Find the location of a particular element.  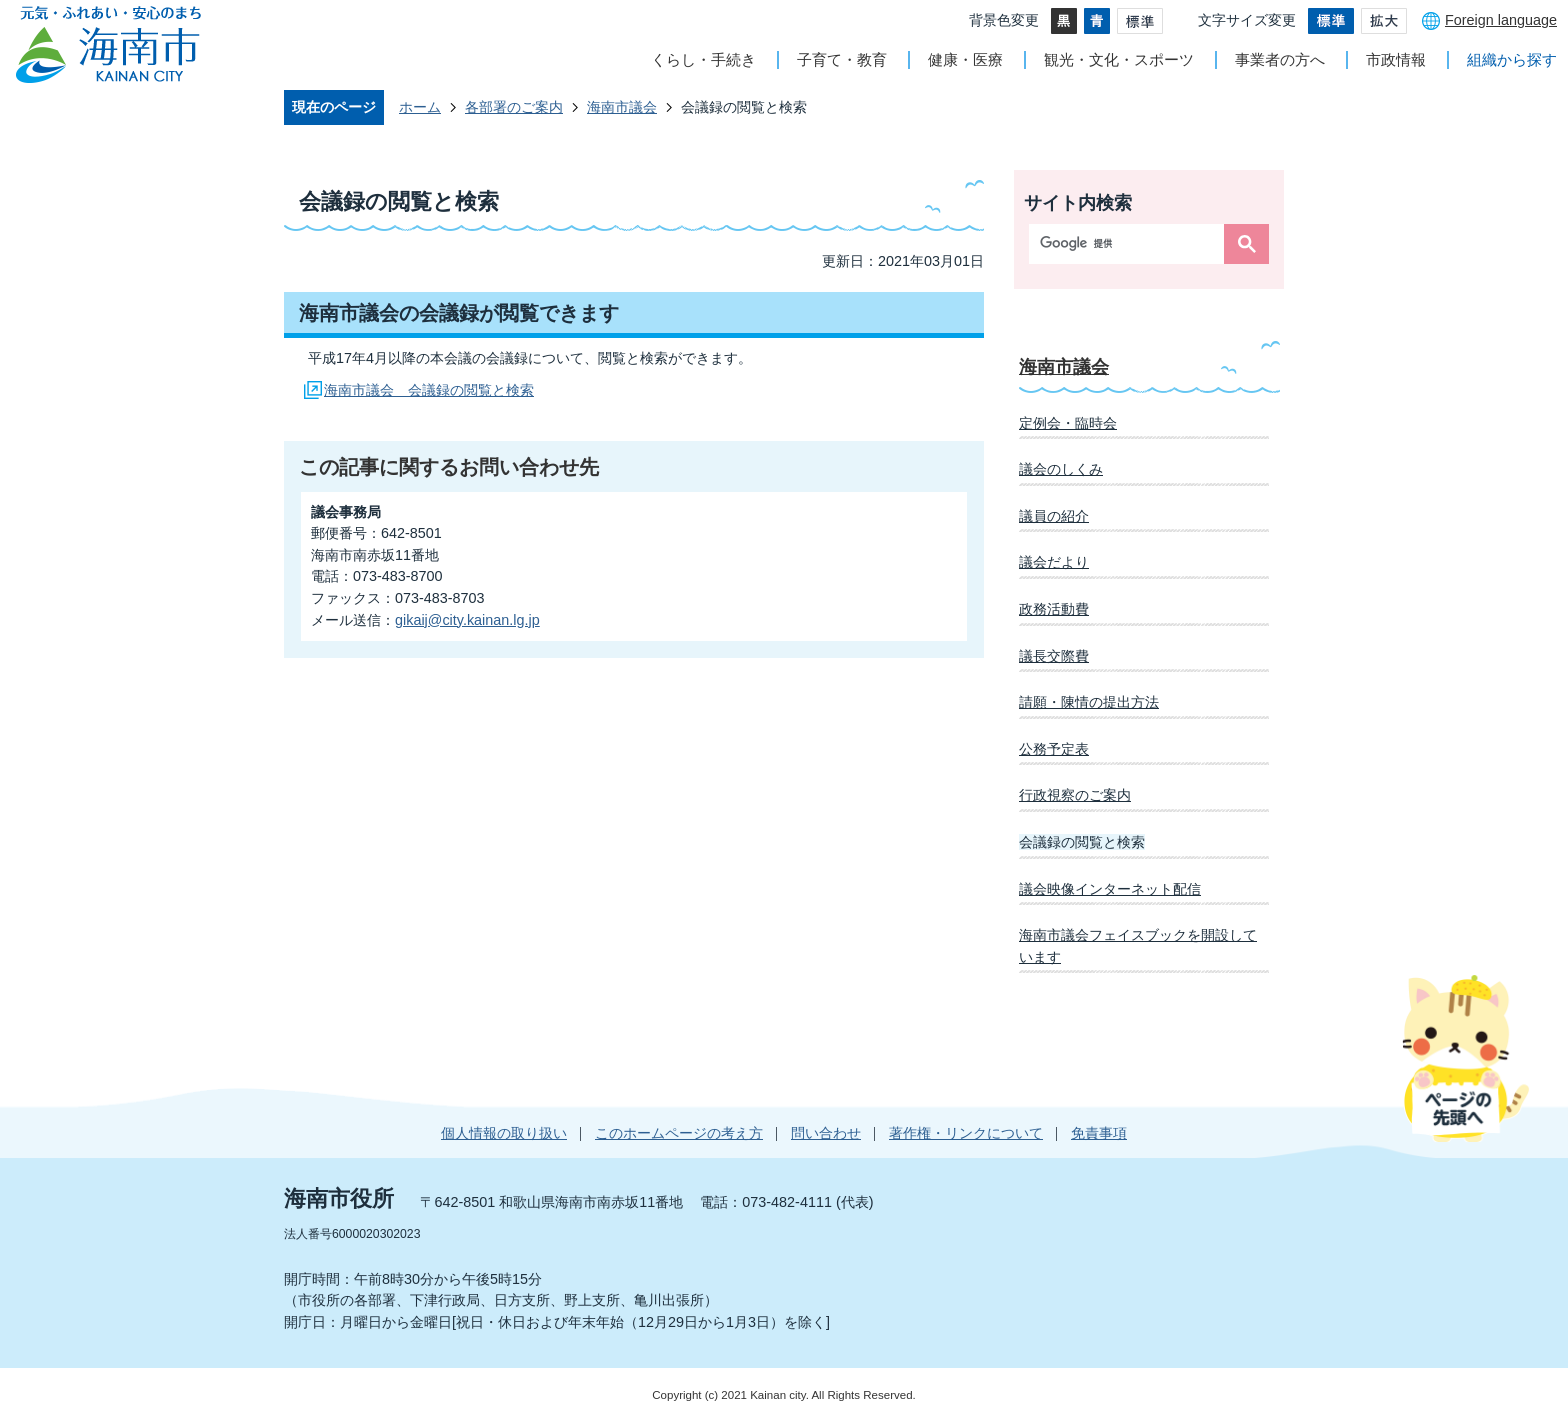

ホーム is located at coordinates (420, 107).